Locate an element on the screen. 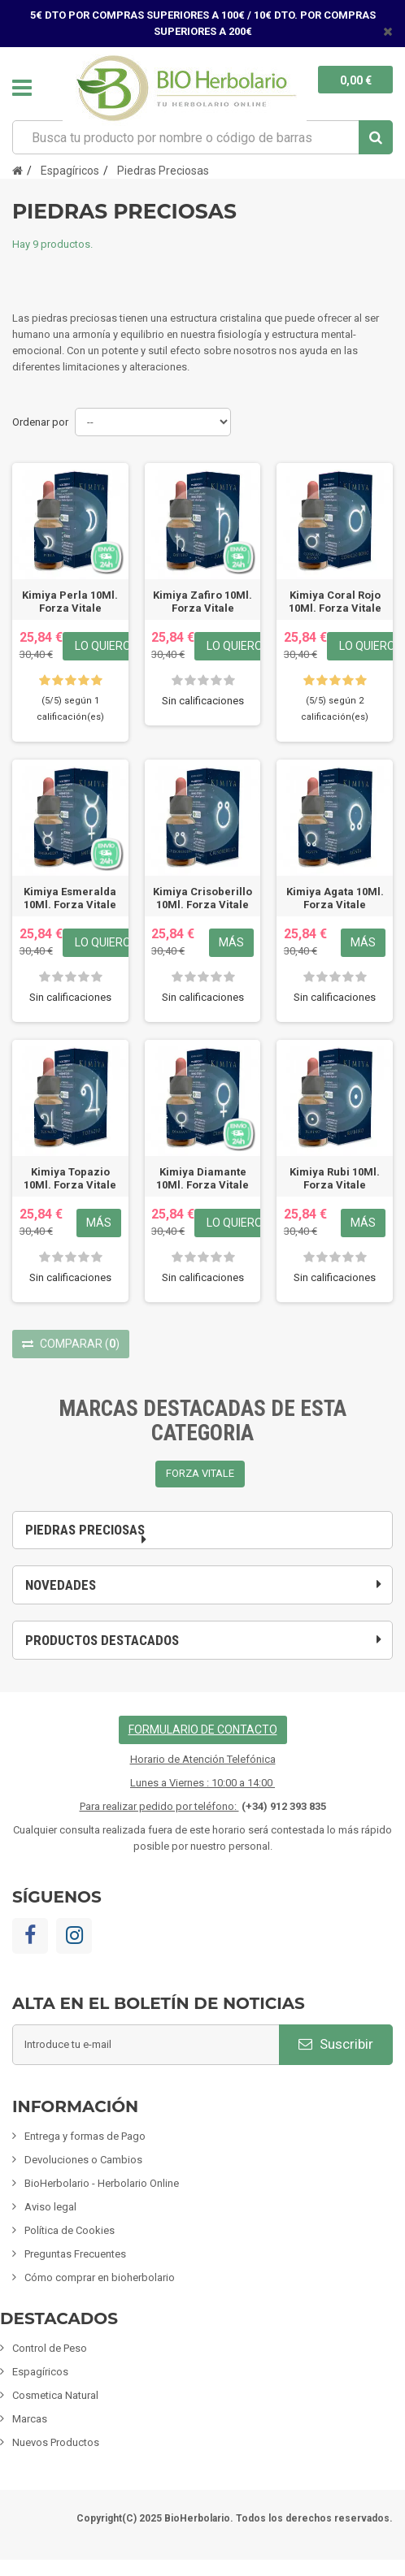  Aviso legal is located at coordinates (50, 2207).